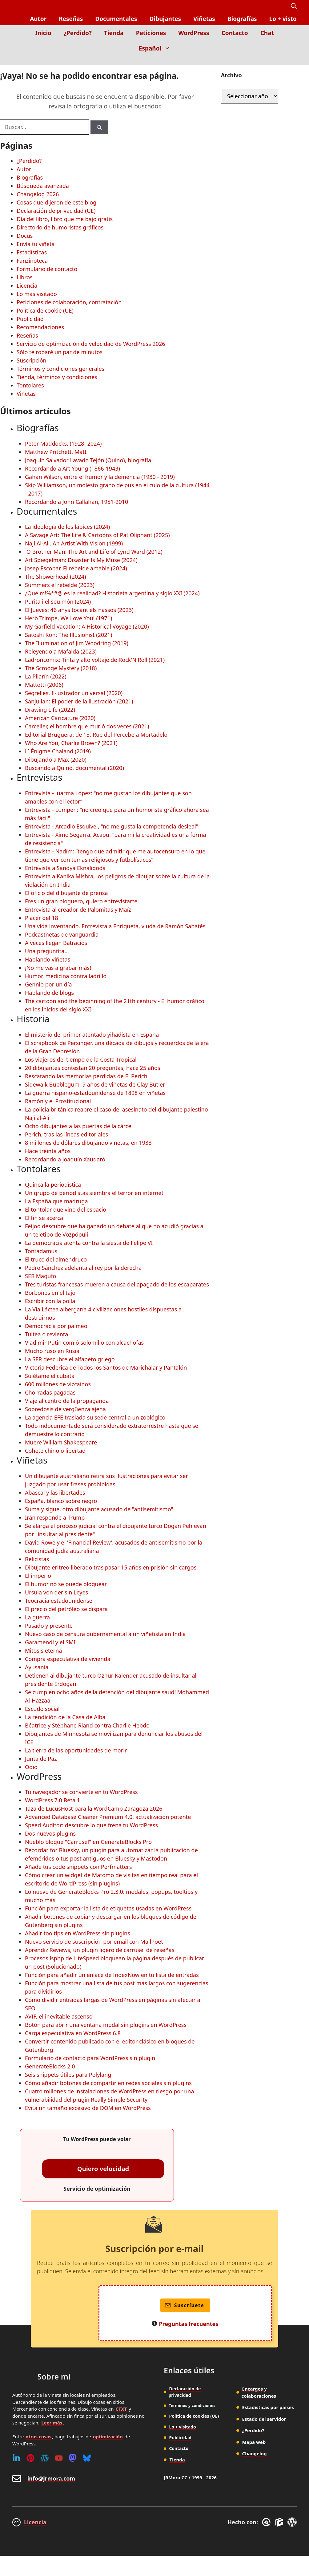 The image size is (309, 2576). I want to click on Recordando a Art Young (1866-1943), so click(72, 468).